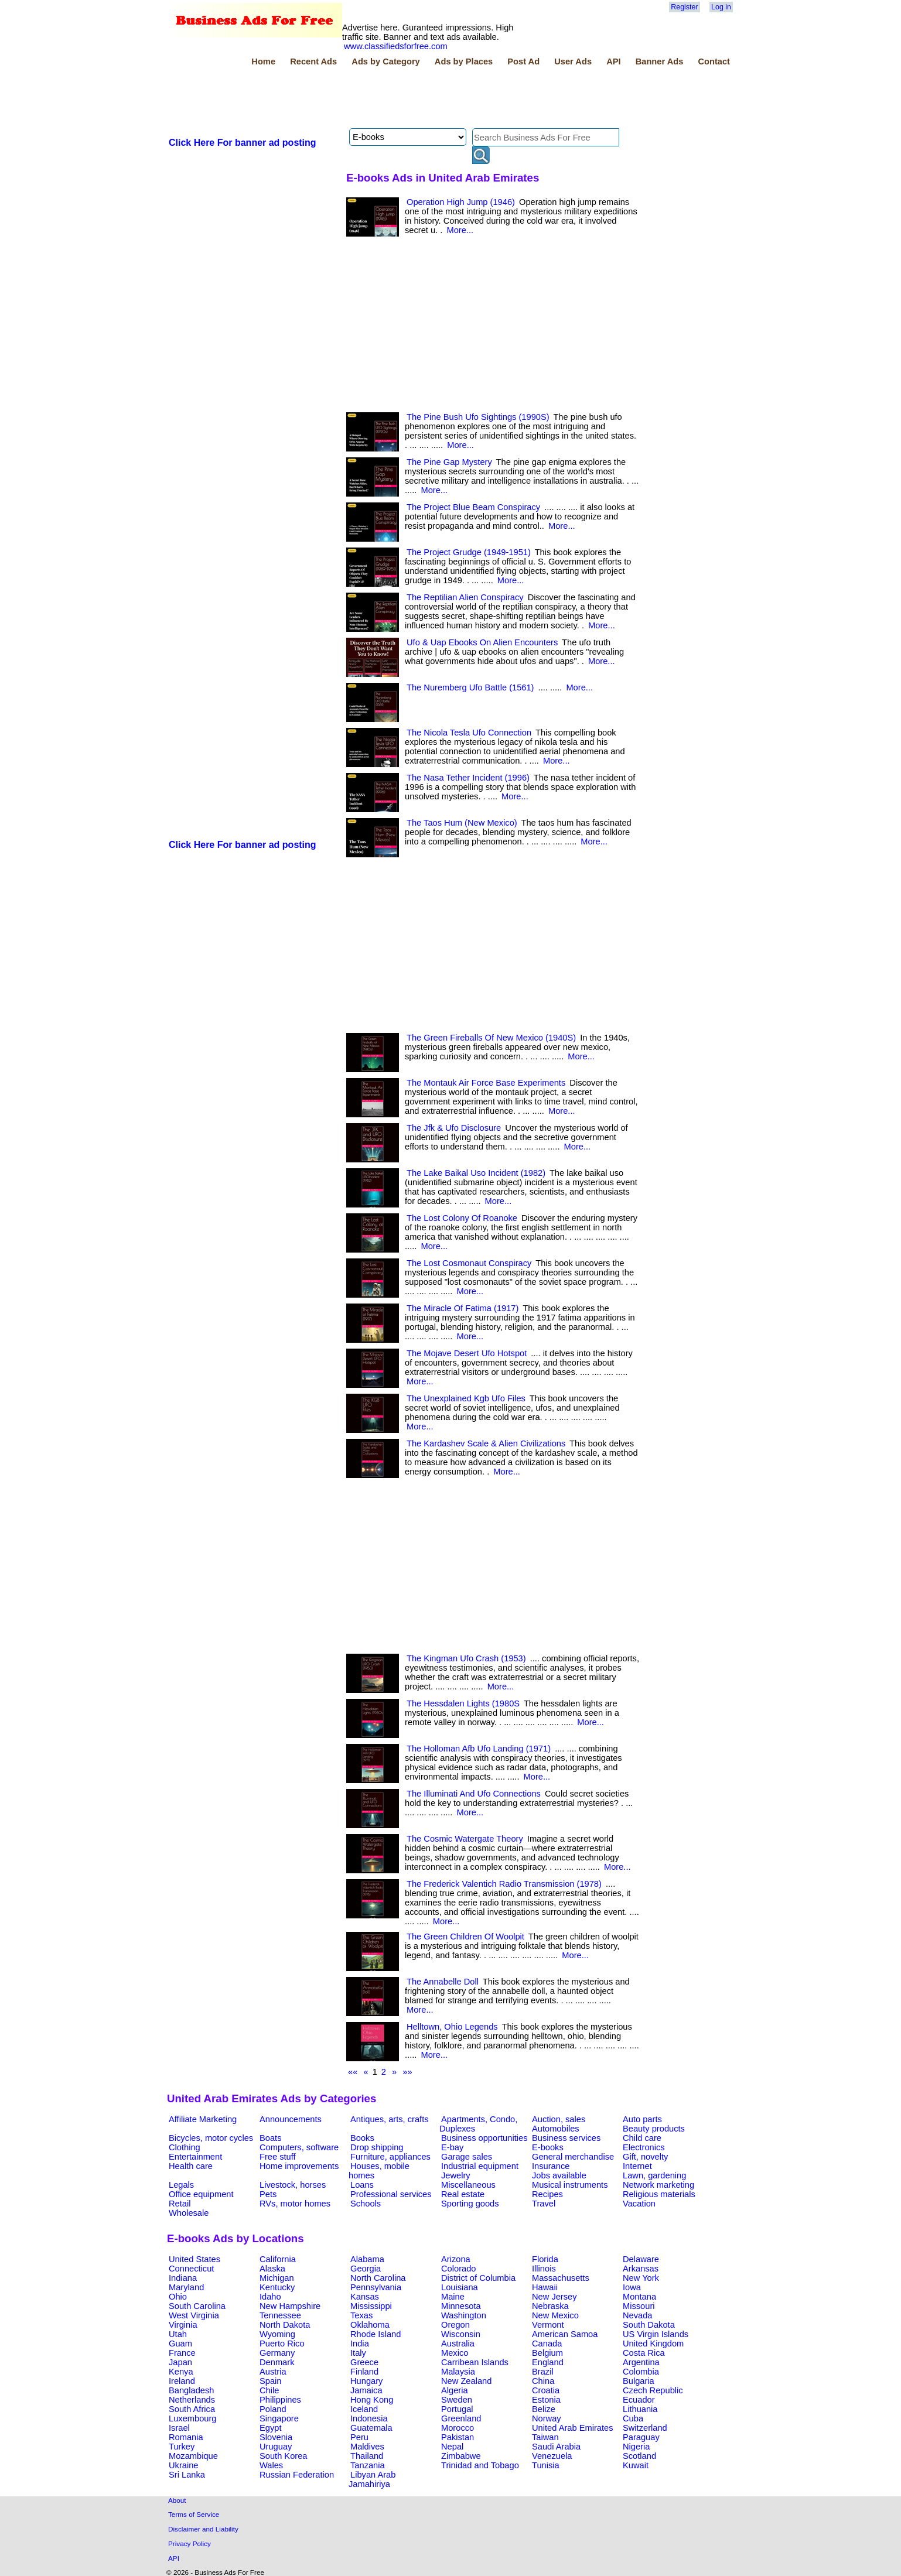  Describe the element at coordinates (454, 2353) in the screenshot. I see `Mexico` at that location.